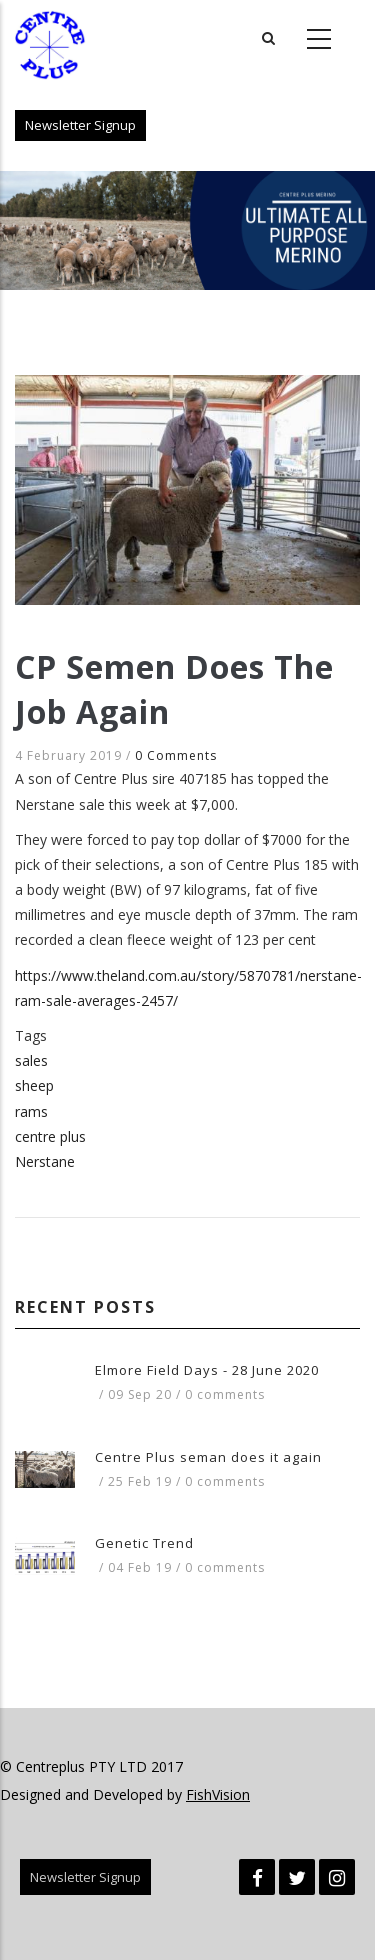  Describe the element at coordinates (144, 1543) in the screenshot. I see `Genetic Trend` at that location.